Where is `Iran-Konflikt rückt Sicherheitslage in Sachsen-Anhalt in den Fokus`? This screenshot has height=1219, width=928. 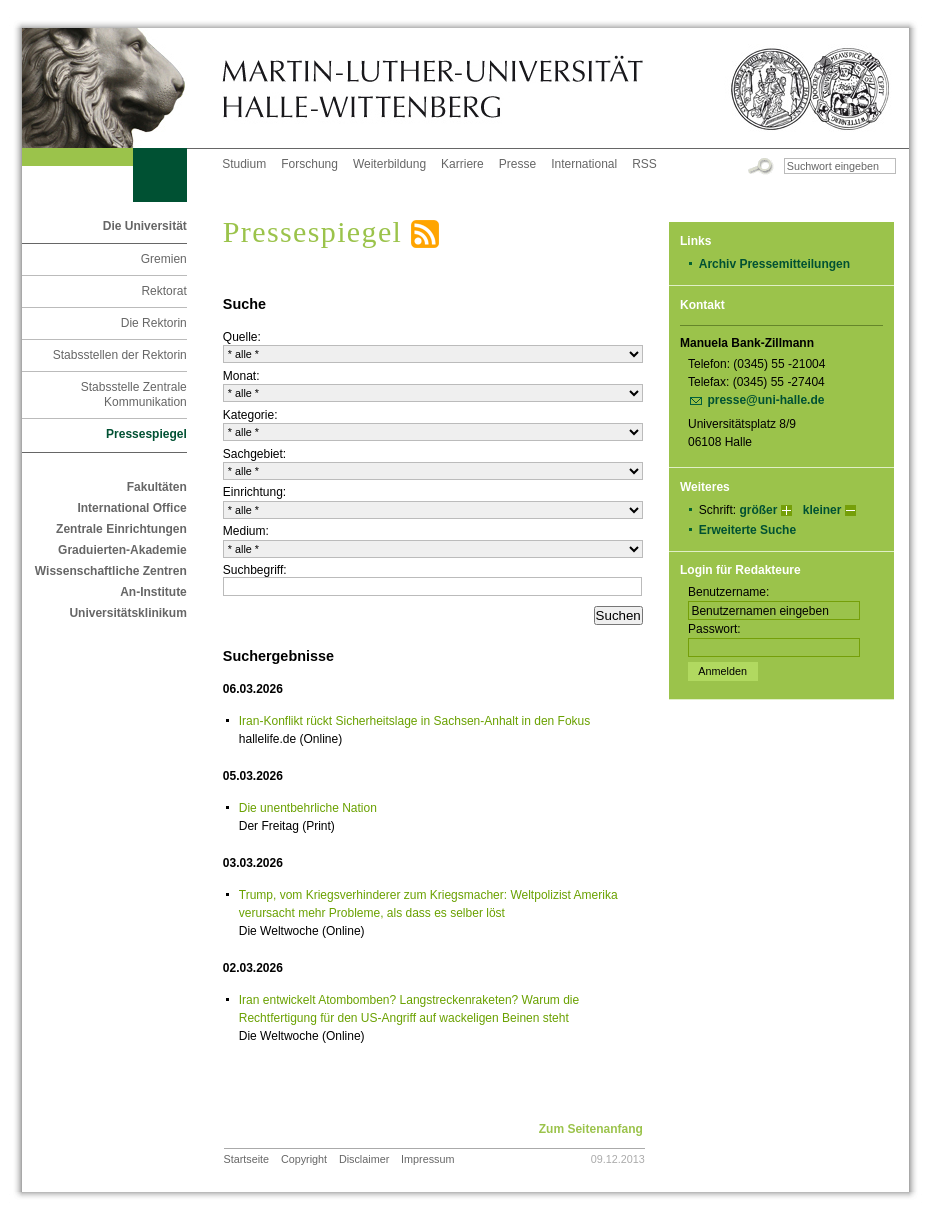
Iran-Konflikt rückt Sicherheitslage in Sachsen-Anhalt in den Fokus is located at coordinates (415, 721).